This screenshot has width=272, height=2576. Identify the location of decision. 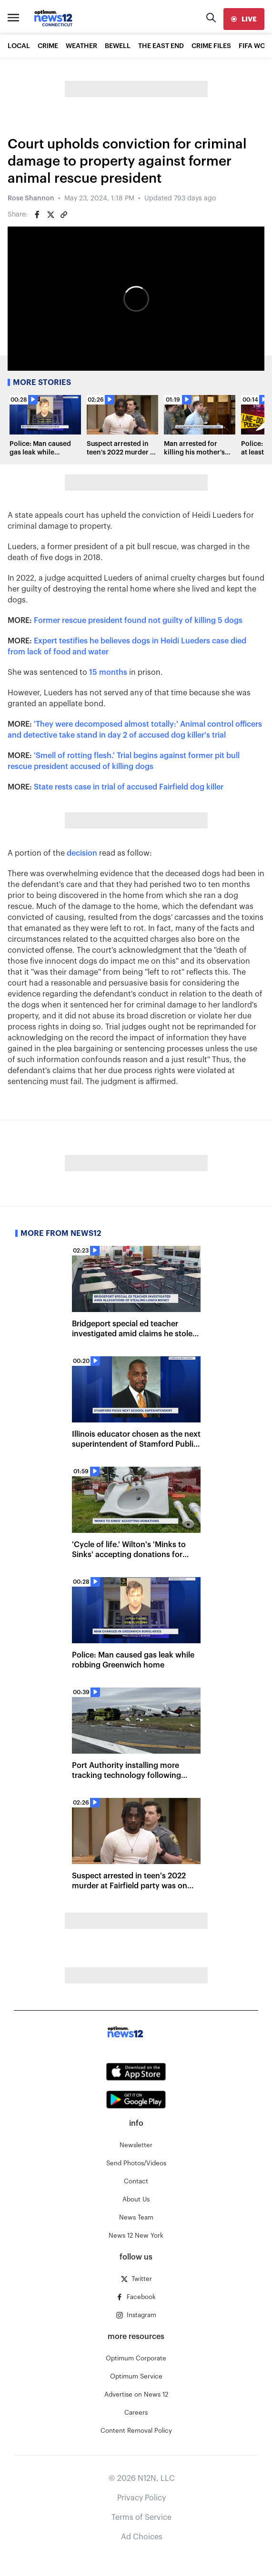
(82, 853).